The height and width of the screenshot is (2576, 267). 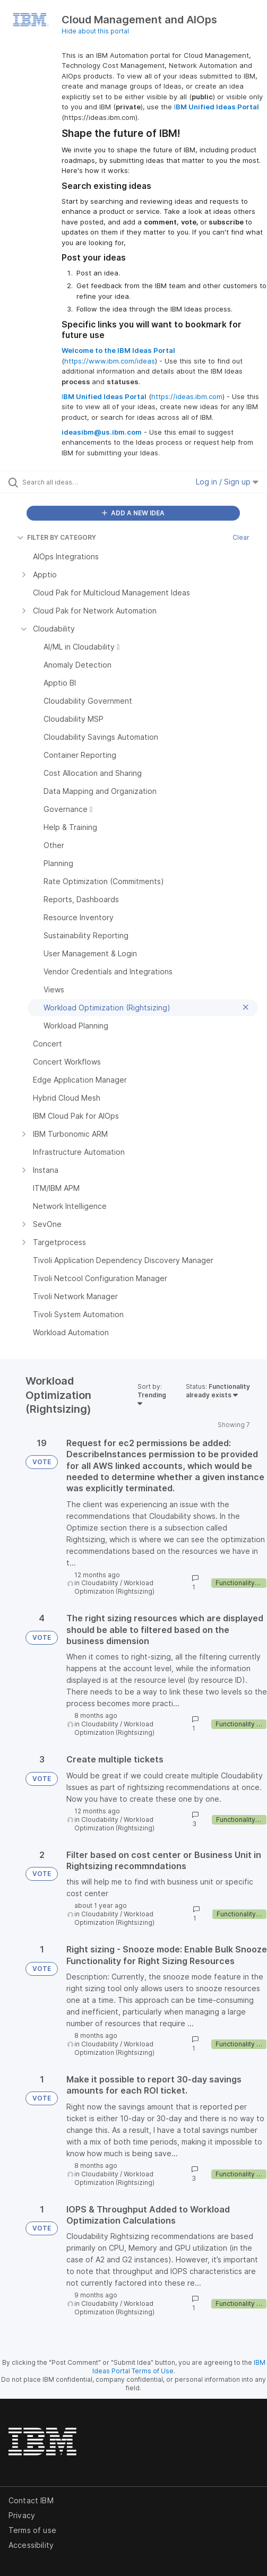 I want to click on https://www.ibm.com/ideas, so click(x=109, y=361).